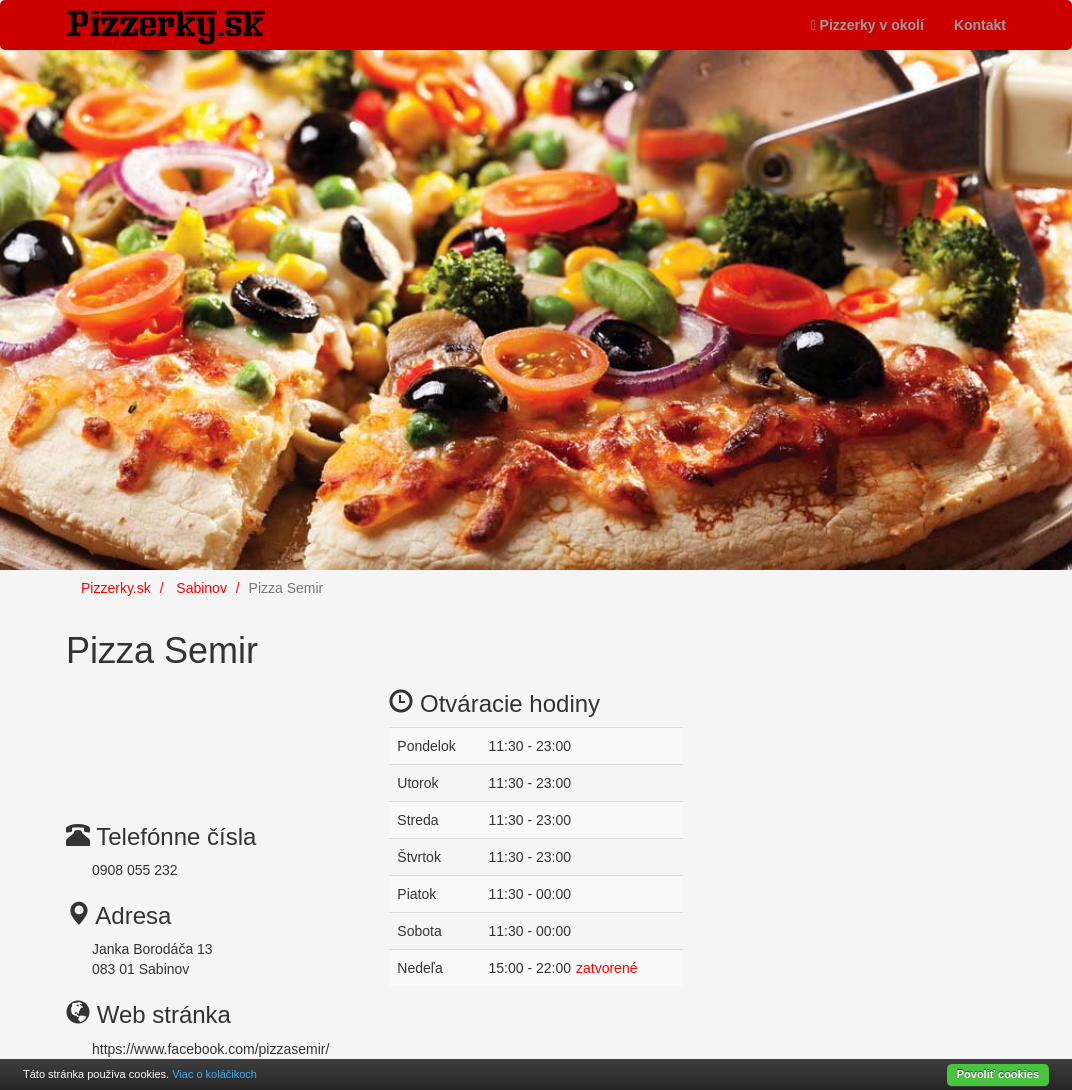 The width and height of the screenshot is (1072, 1090). What do you see at coordinates (210, 1049) in the screenshot?
I see `https://www.facebook.com/pizzasemir/` at bounding box center [210, 1049].